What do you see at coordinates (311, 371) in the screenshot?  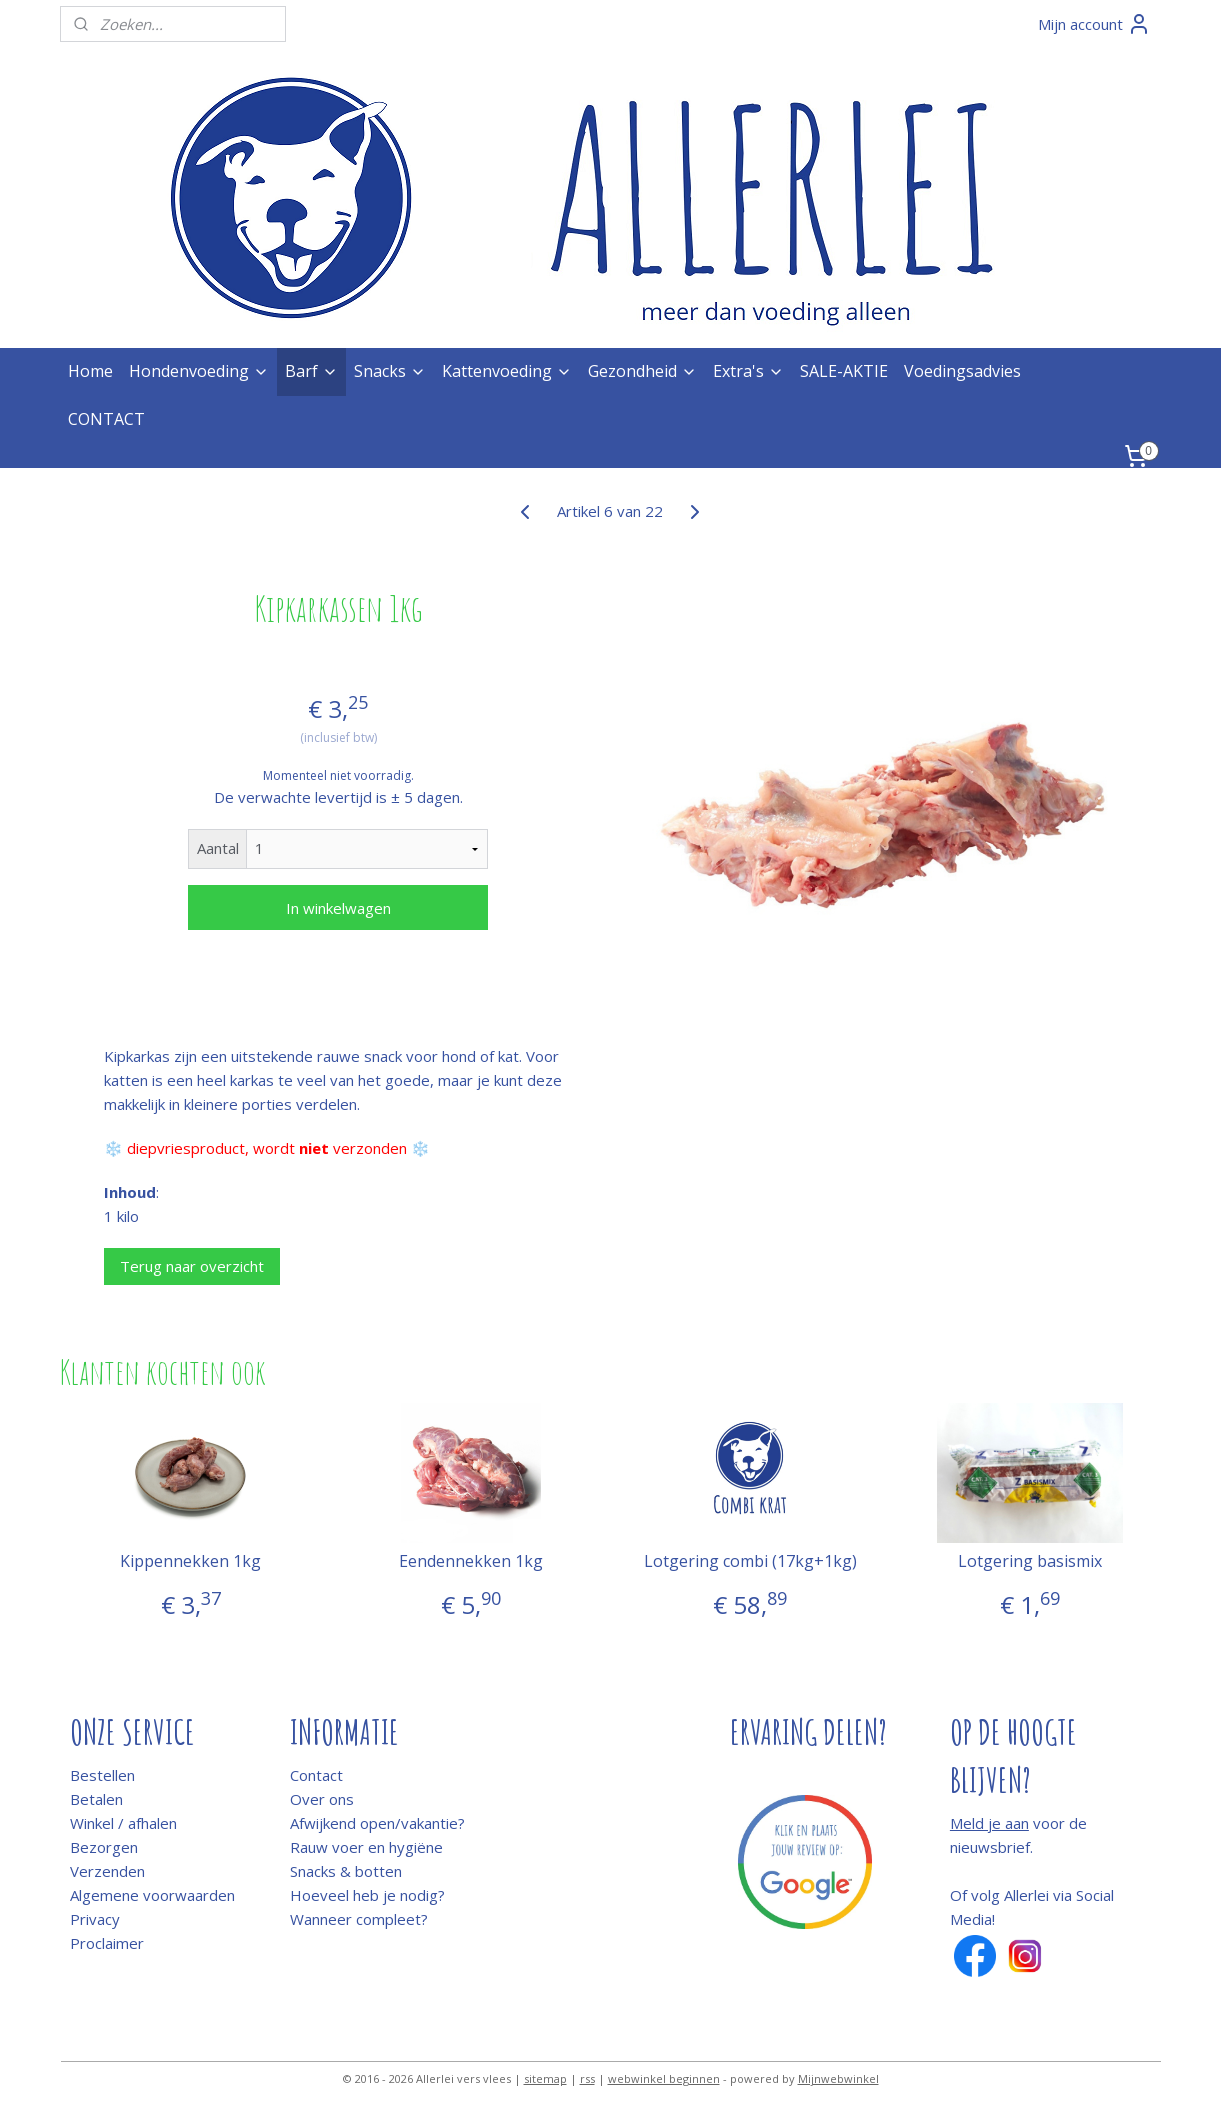 I see `Barf` at bounding box center [311, 371].